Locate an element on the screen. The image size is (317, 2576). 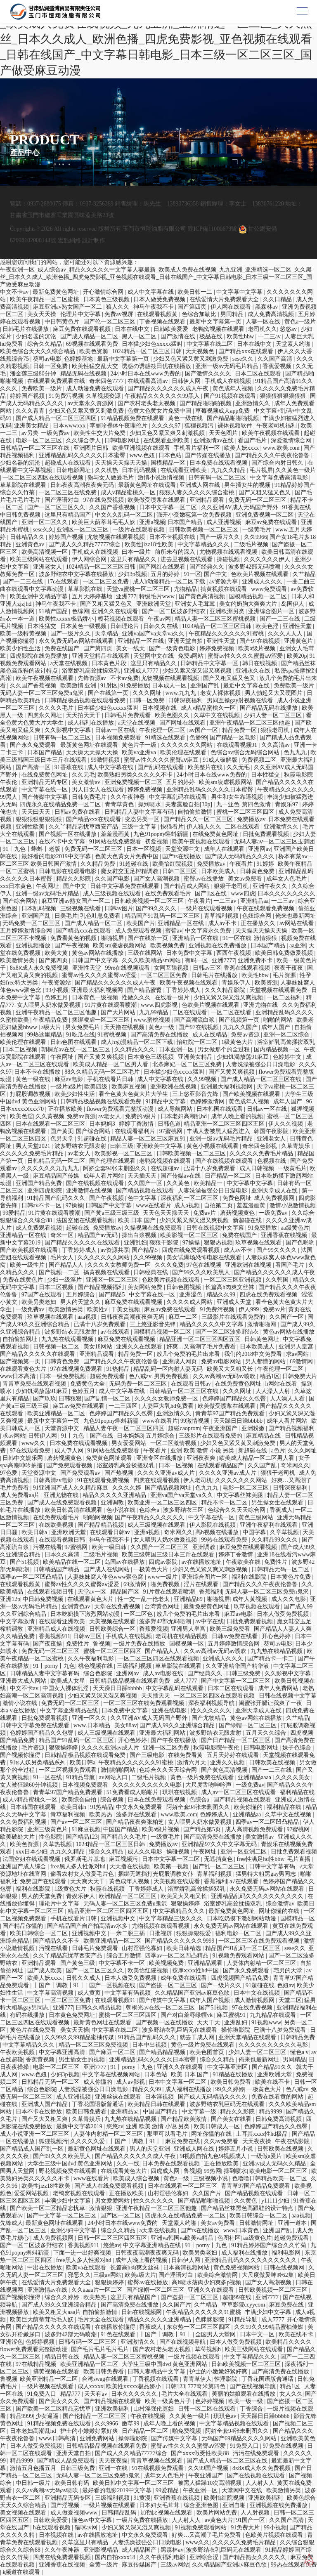
伊人999 is located at coordinates (249, 1309).